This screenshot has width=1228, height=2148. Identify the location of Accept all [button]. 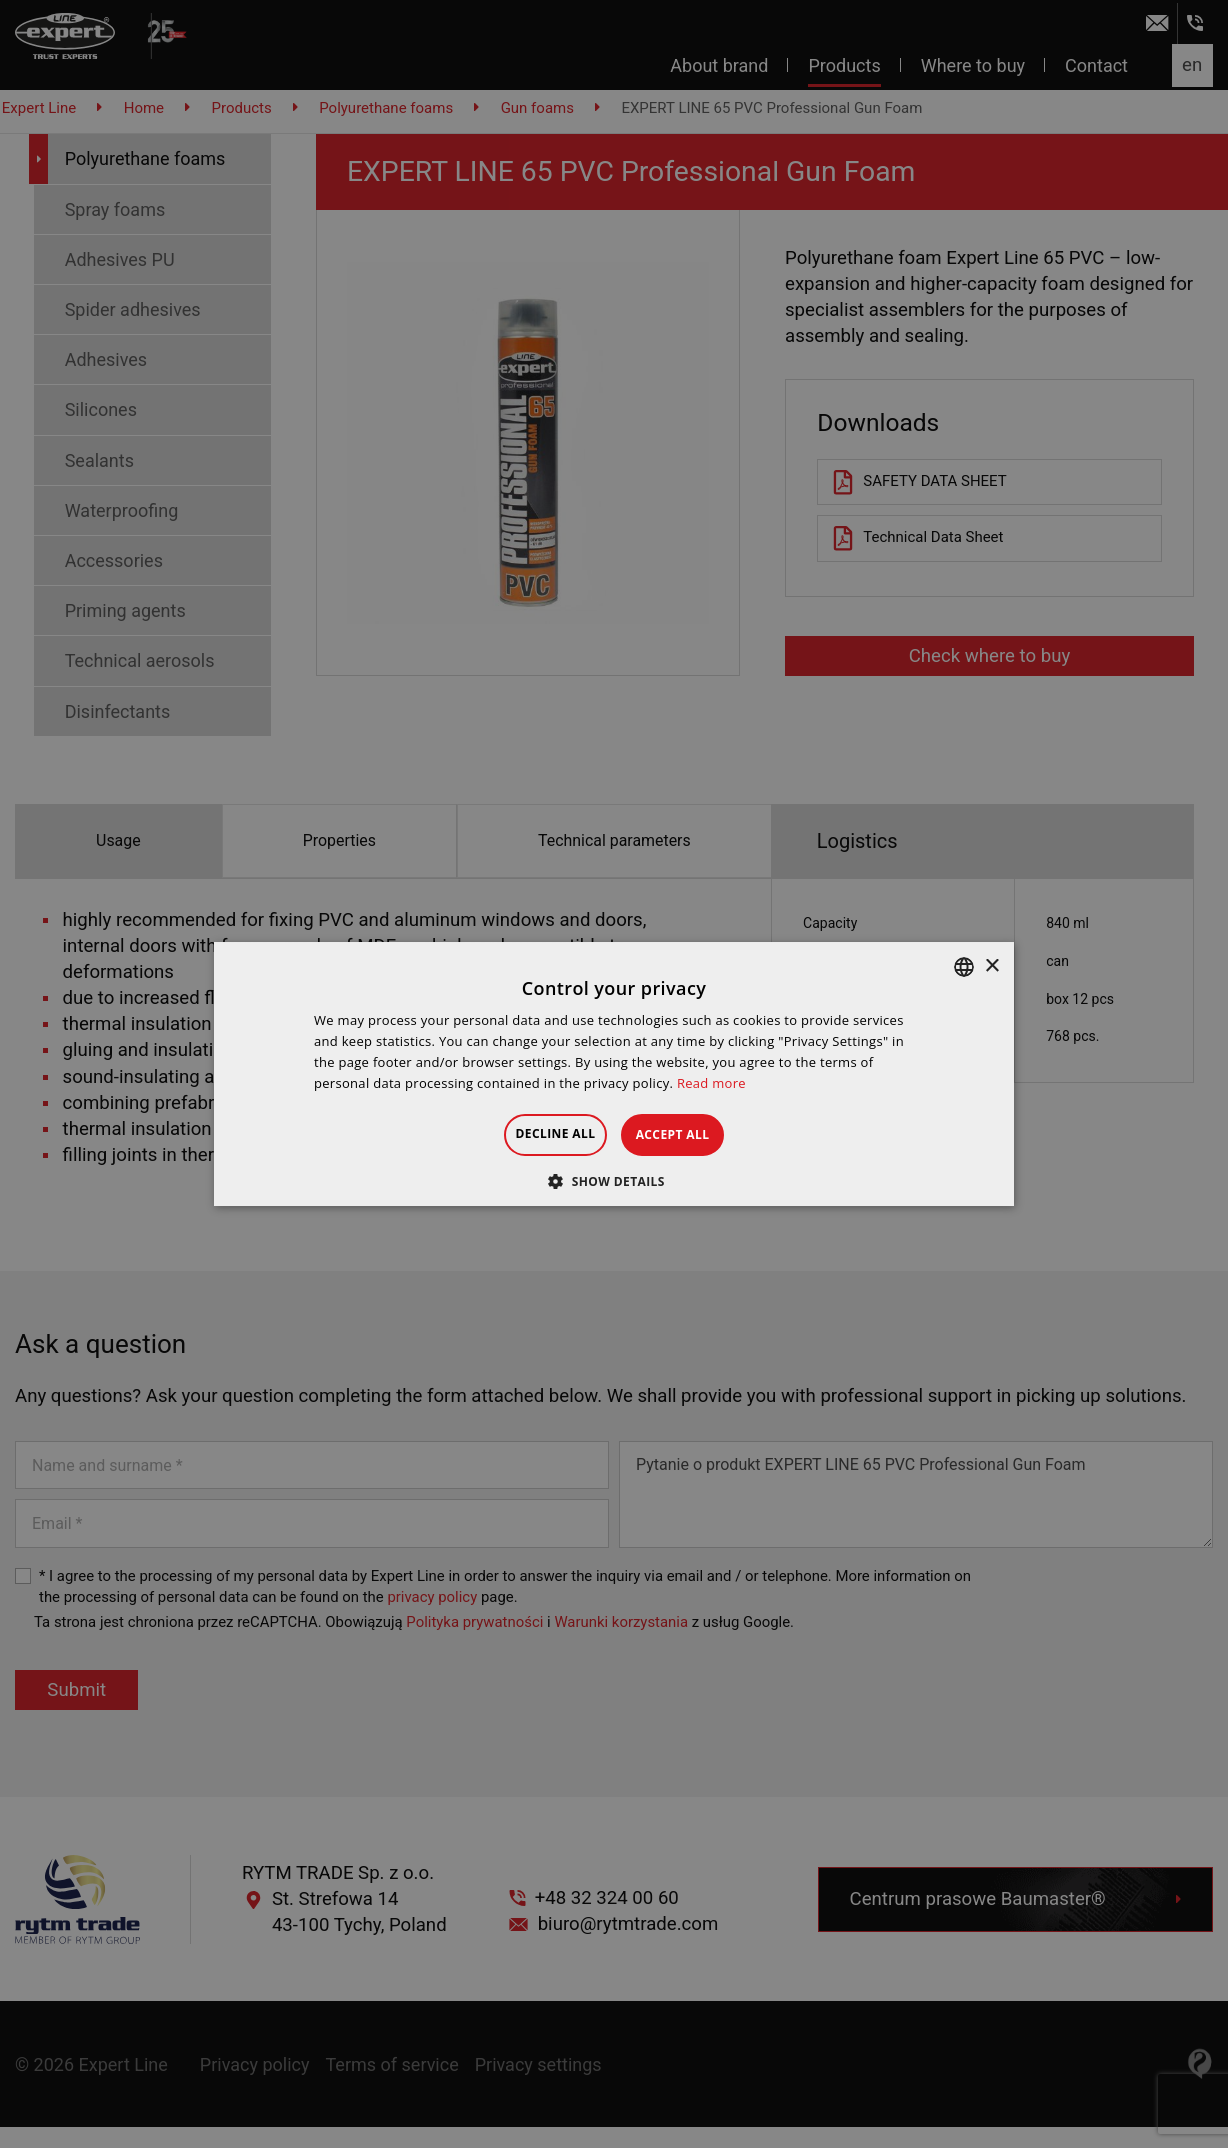
(693, 1134).